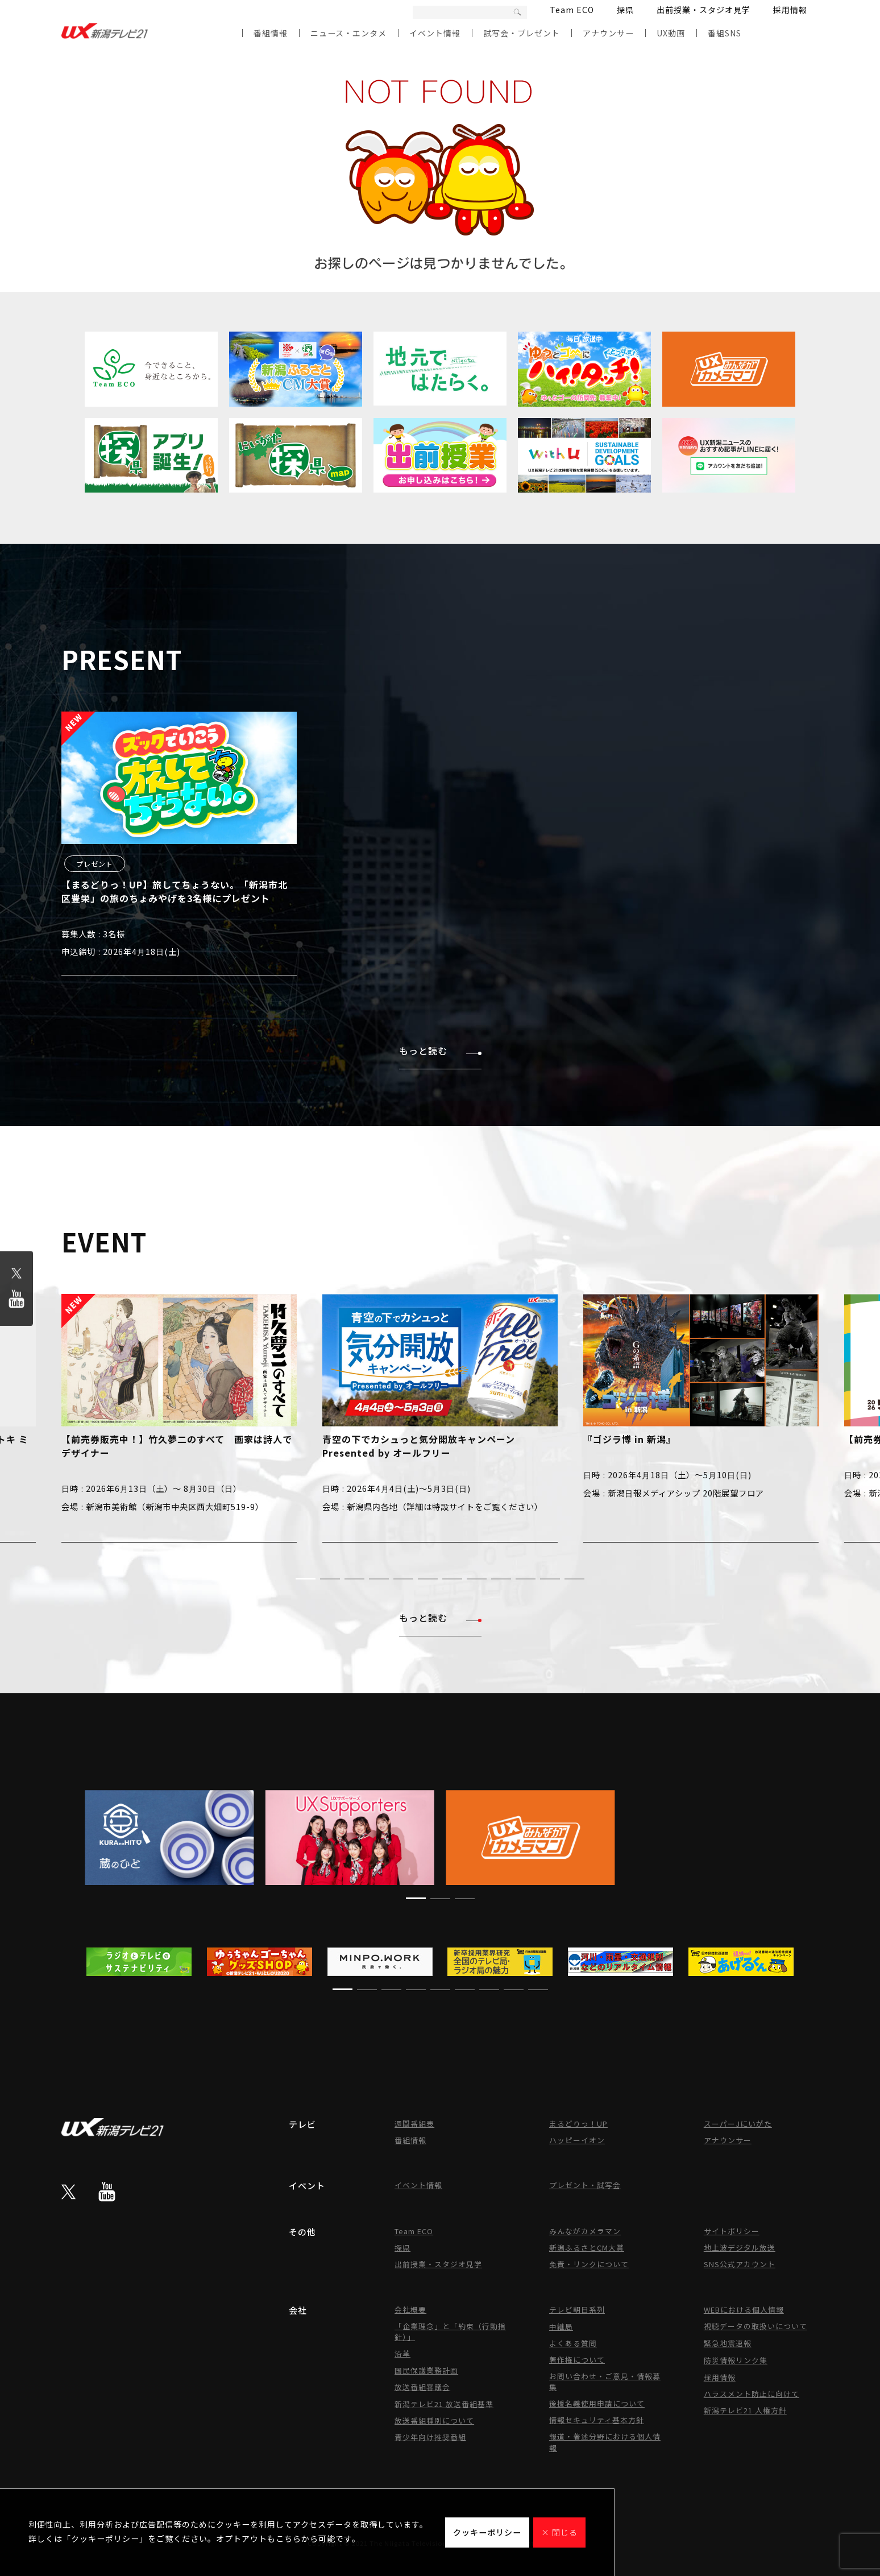  What do you see at coordinates (559, 2532) in the screenshot?
I see `× 閉じる` at bounding box center [559, 2532].